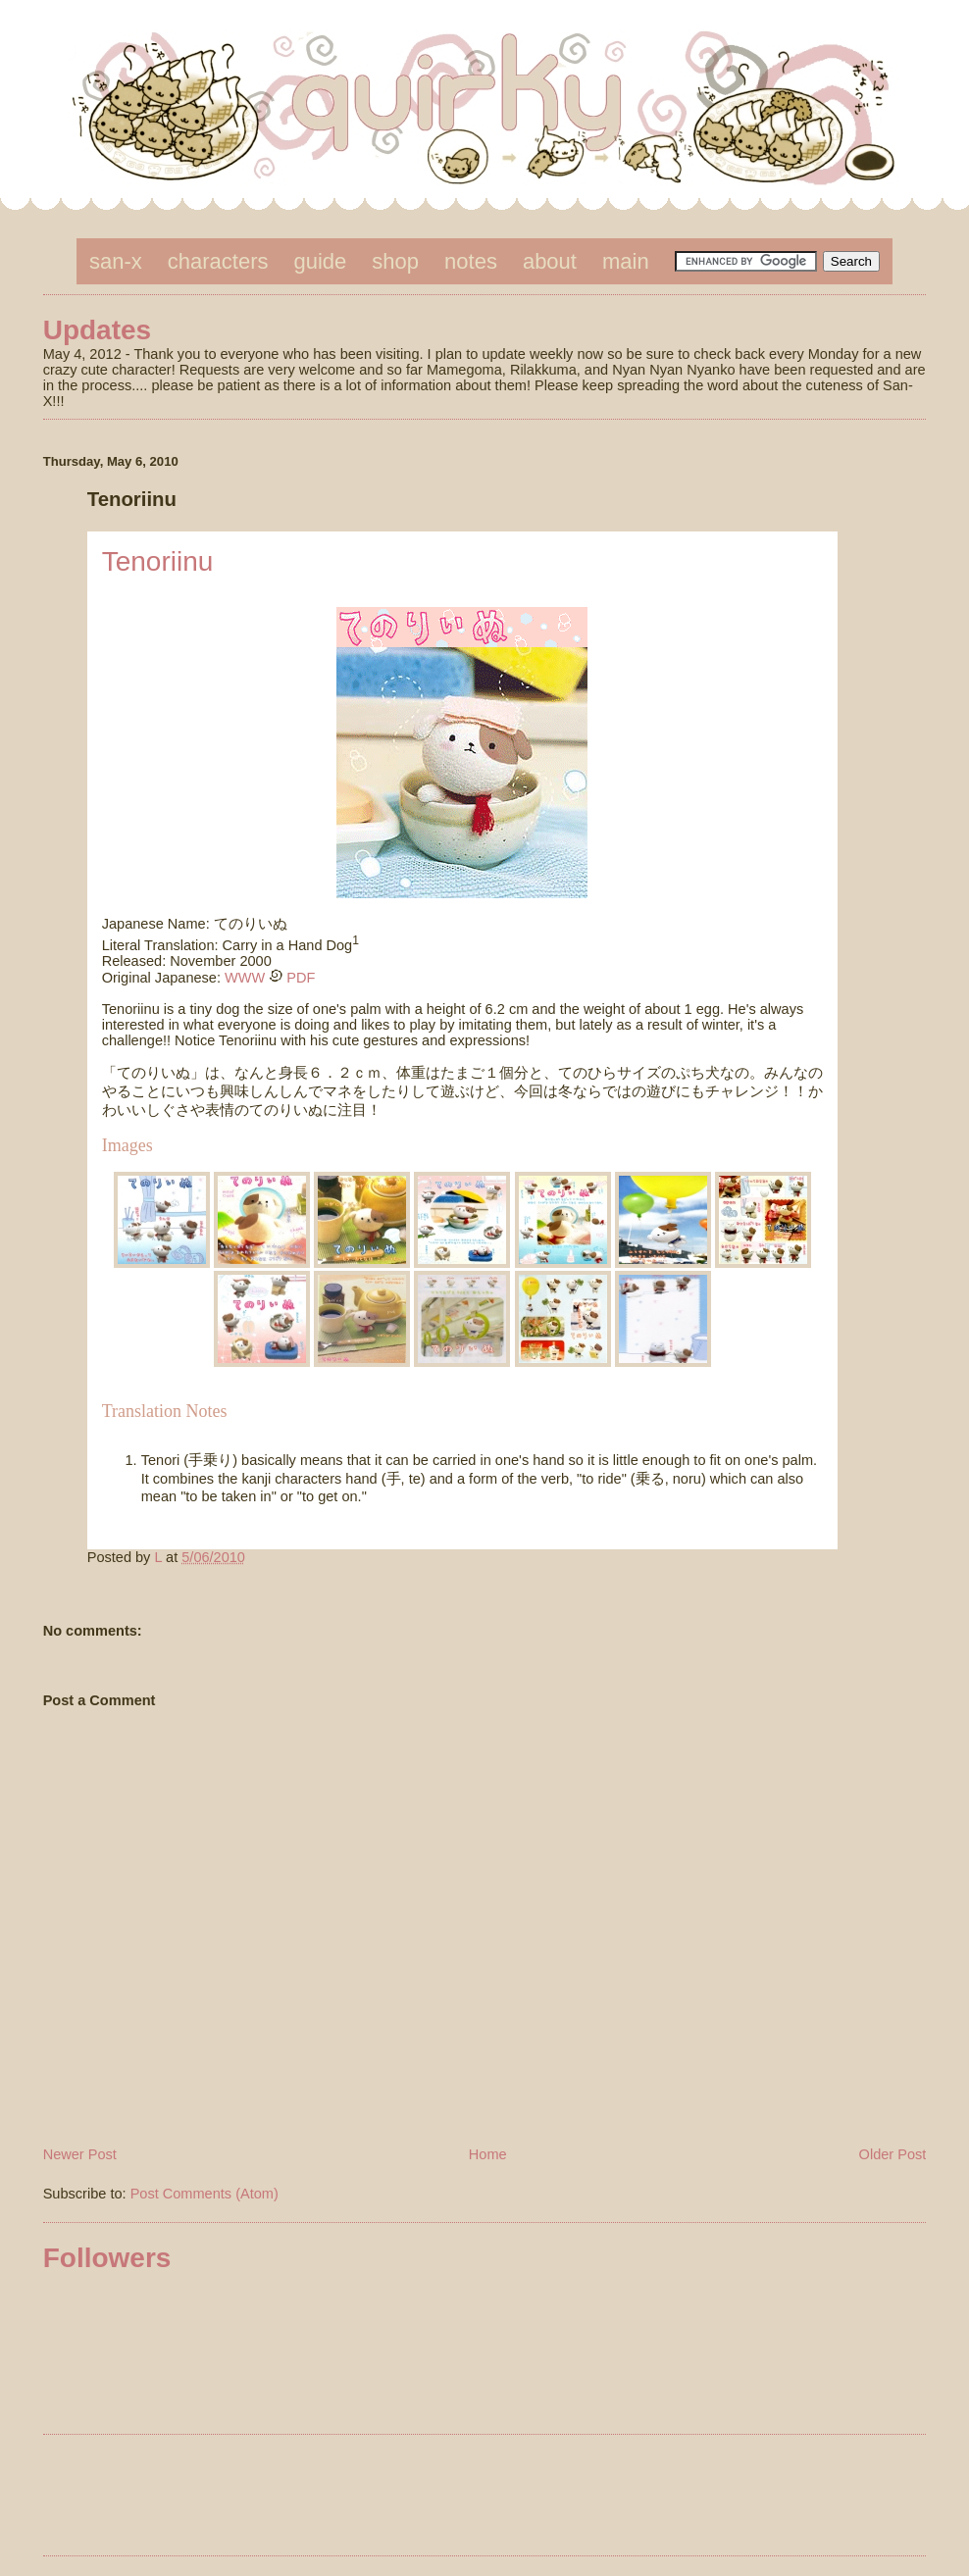  I want to click on about, so click(550, 261).